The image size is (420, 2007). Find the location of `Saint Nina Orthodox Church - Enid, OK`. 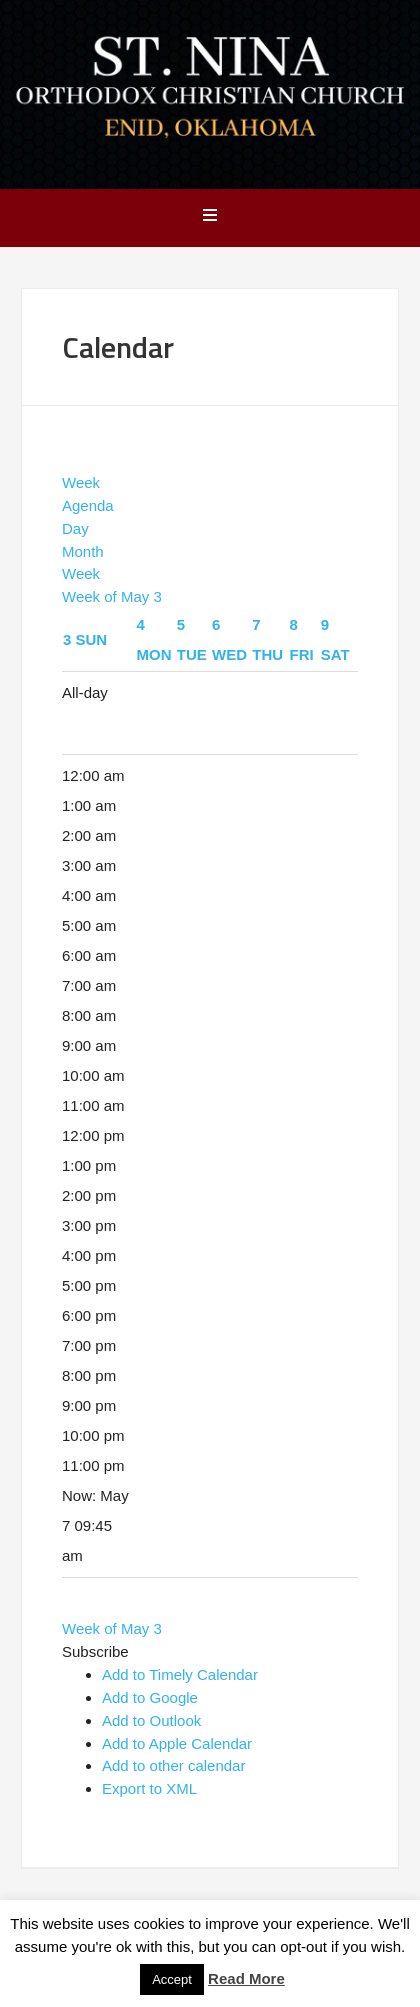

Saint Nina Orthodox Church - Enid, OK is located at coordinates (210, 92).